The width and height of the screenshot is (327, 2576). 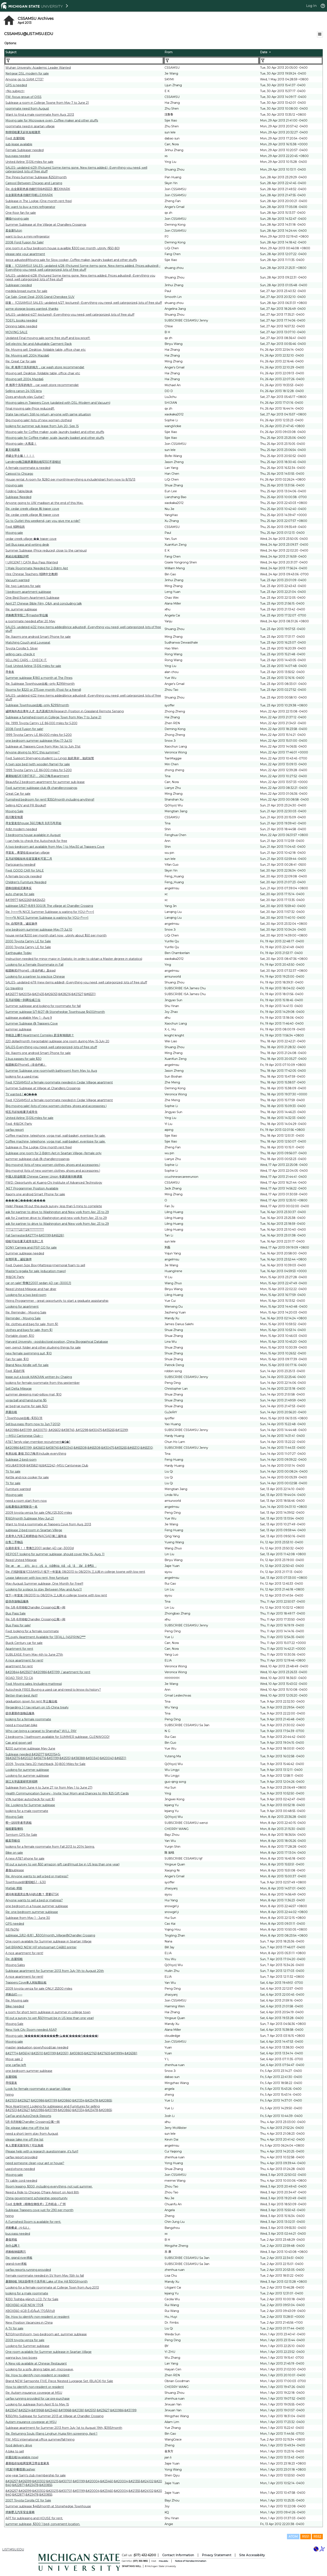 What do you see at coordinates (24, 1643) in the screenshot?
I see `Buick Century car for sale` at bounding box center [24, 1643].